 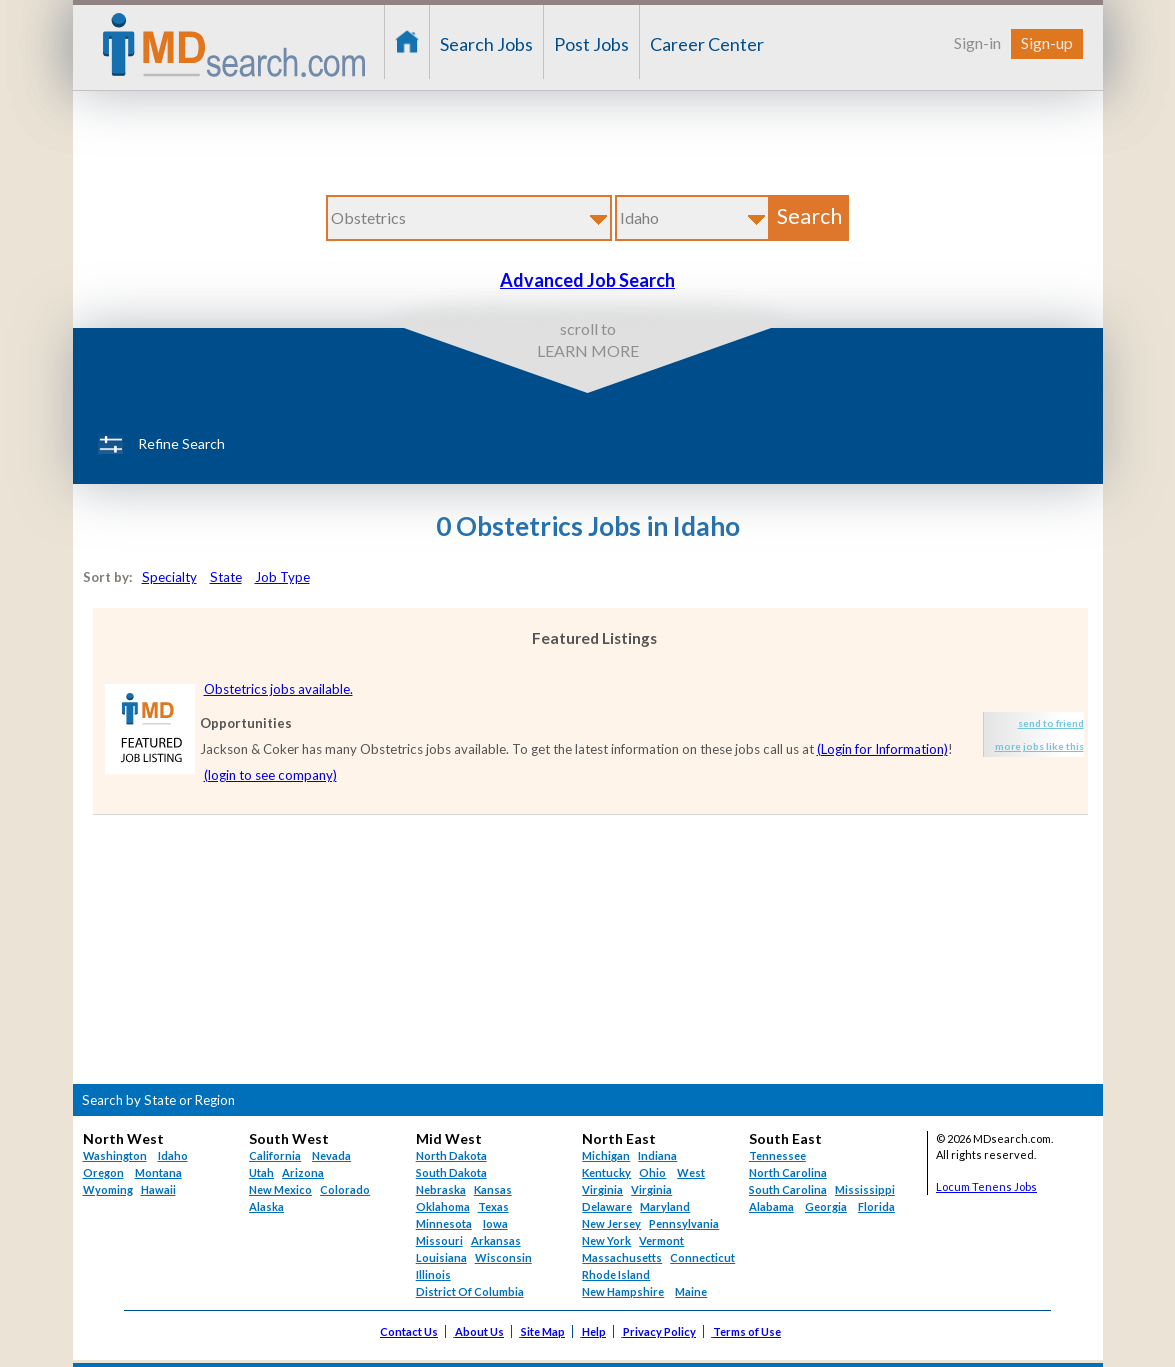 What do you see at coordinates (977, 42) in the screenshot?
I see `Sign-in` at bounding box center [977, 42].